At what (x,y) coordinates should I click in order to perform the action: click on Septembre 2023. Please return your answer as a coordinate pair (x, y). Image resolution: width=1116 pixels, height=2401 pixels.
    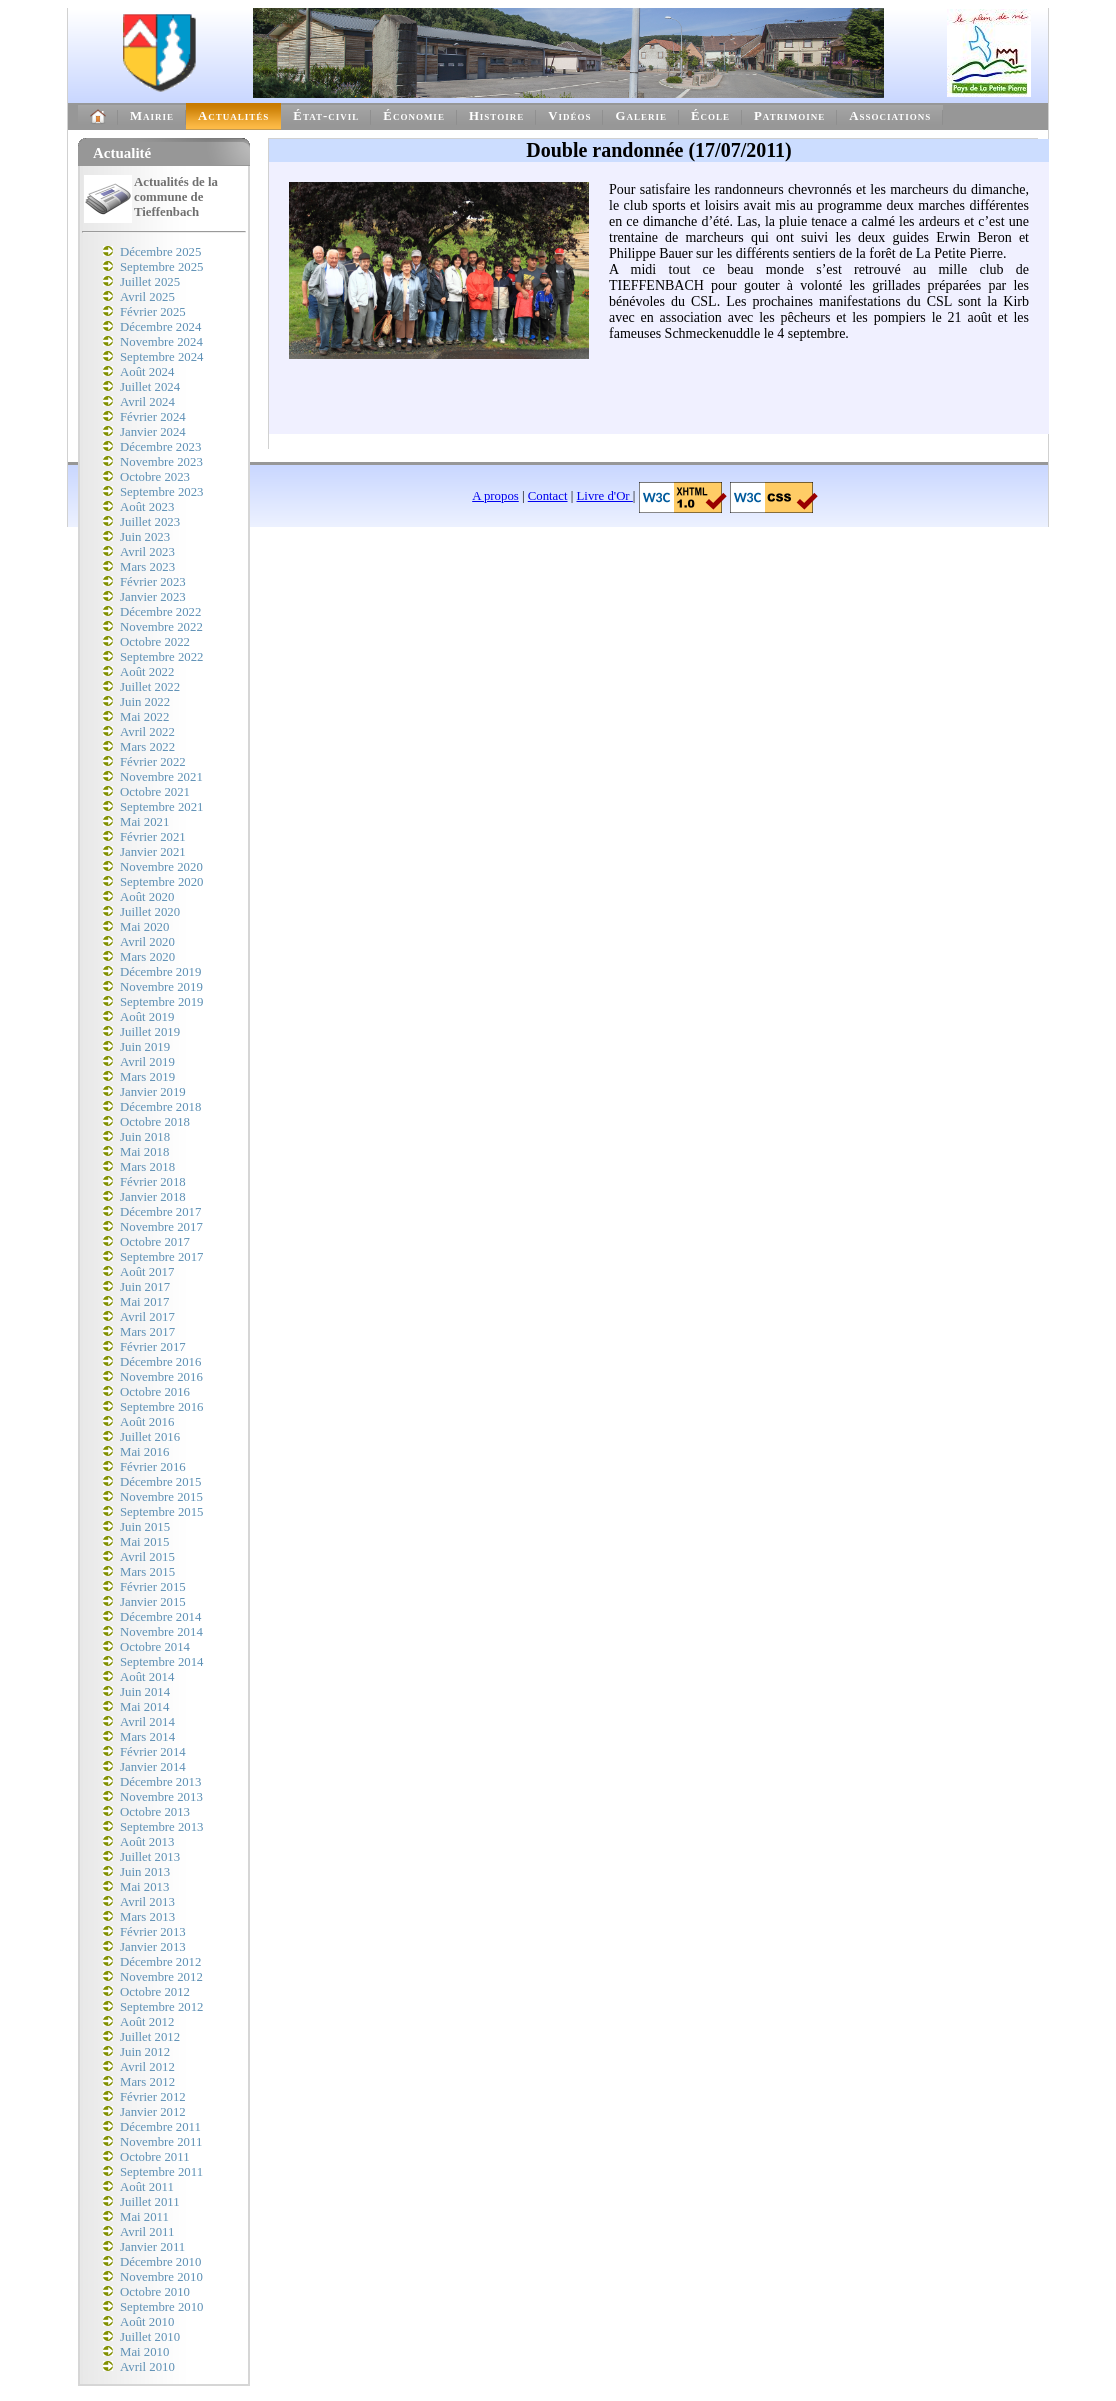
    Looking at the image, I should click on (162, 492).